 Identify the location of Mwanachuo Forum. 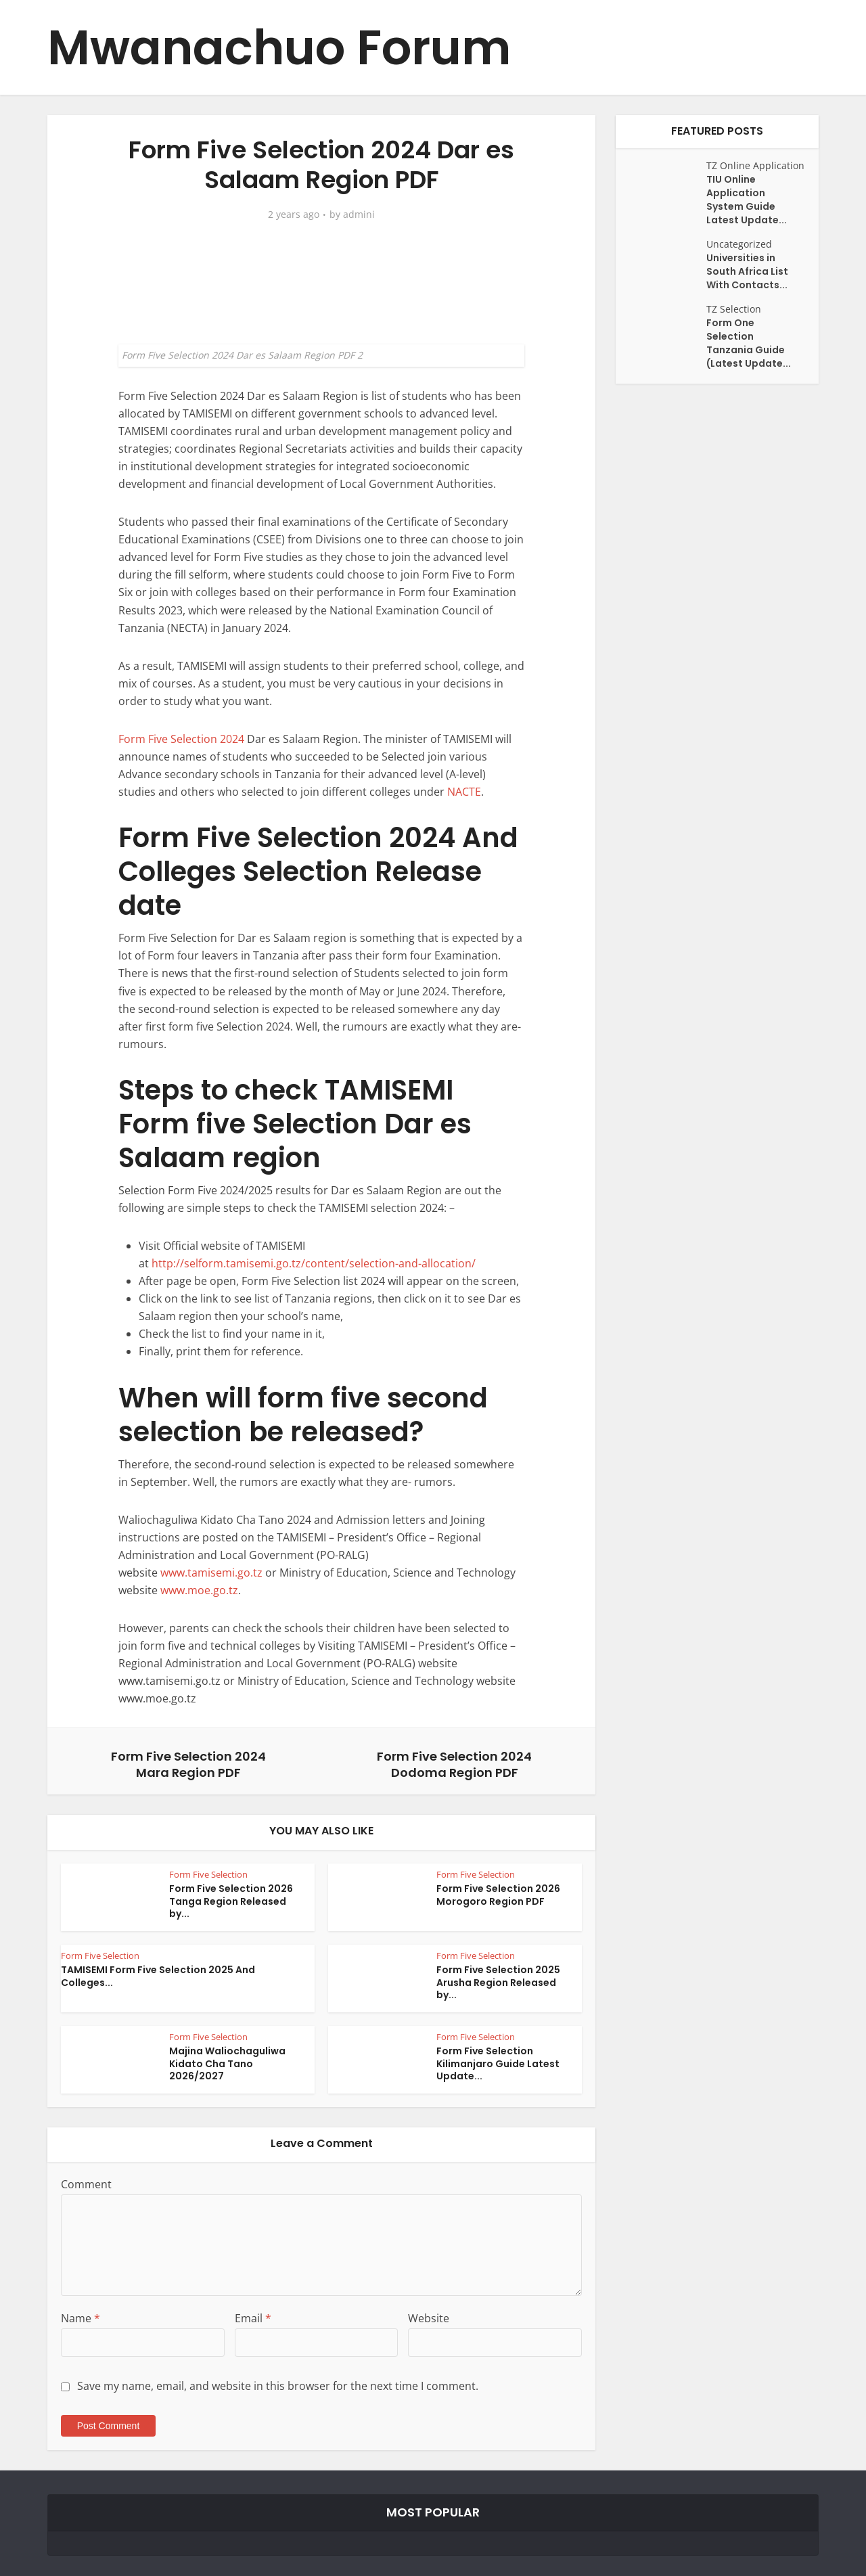
(279, 47).